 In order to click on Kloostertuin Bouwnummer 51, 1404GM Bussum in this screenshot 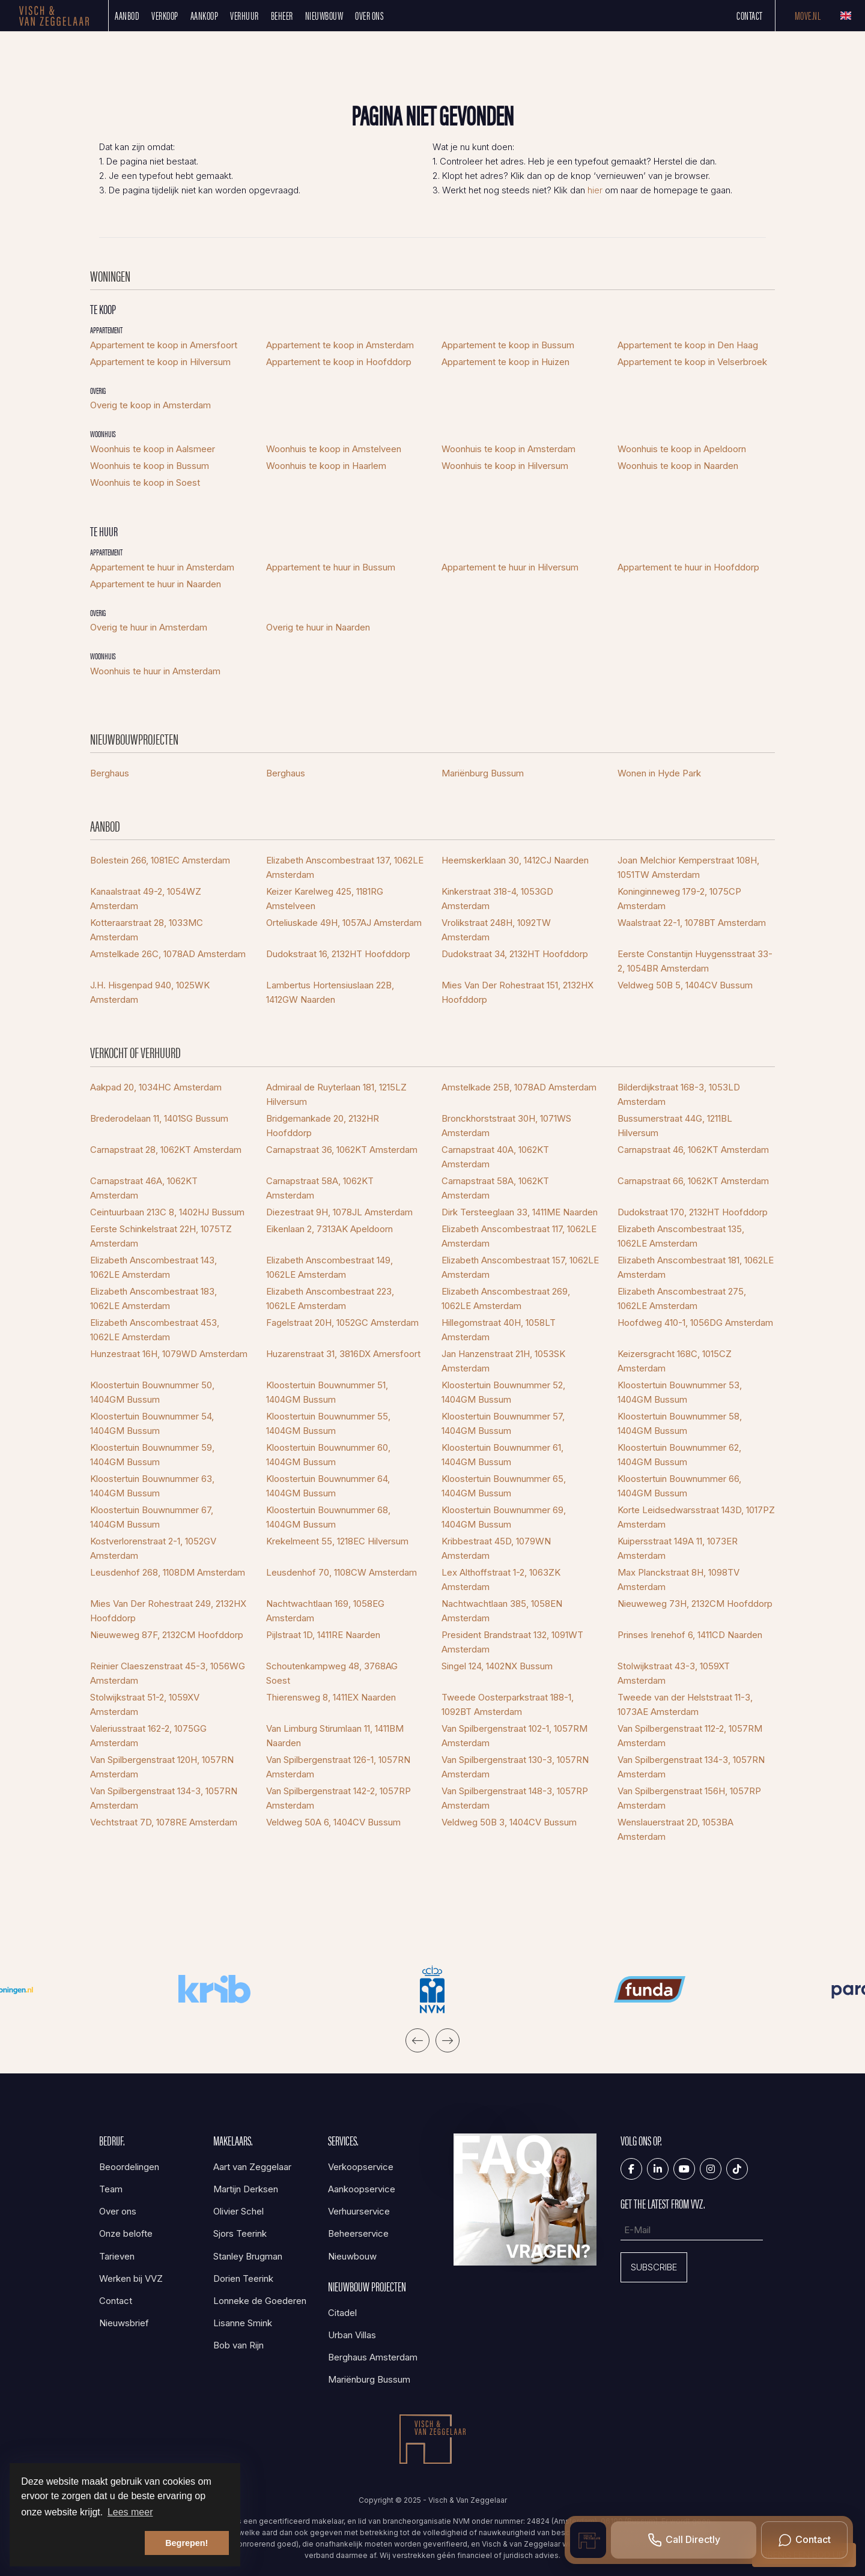, I will do `click(327, 1392)`.